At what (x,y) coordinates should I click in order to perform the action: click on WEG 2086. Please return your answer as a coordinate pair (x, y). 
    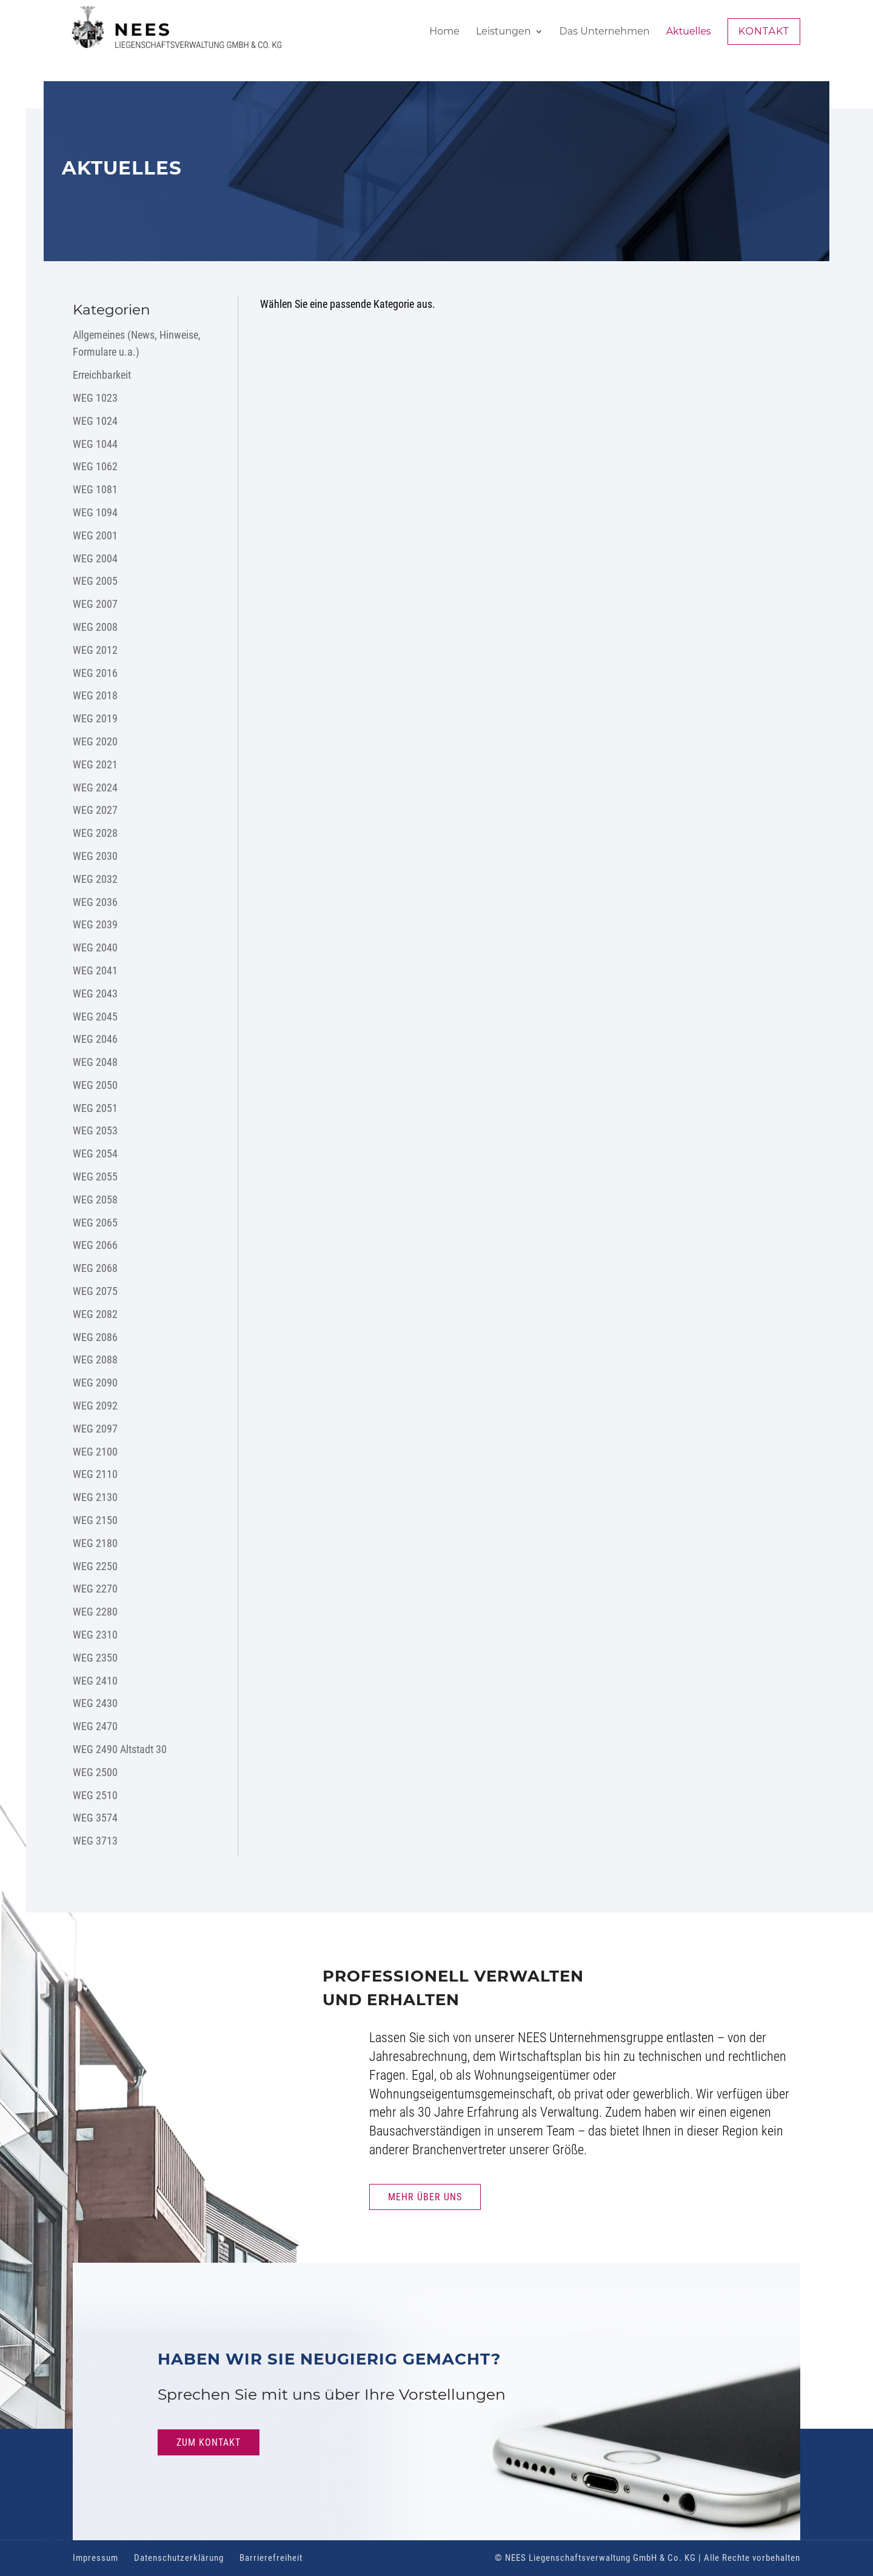
    Looking at the image, I should click on (95, 1337).